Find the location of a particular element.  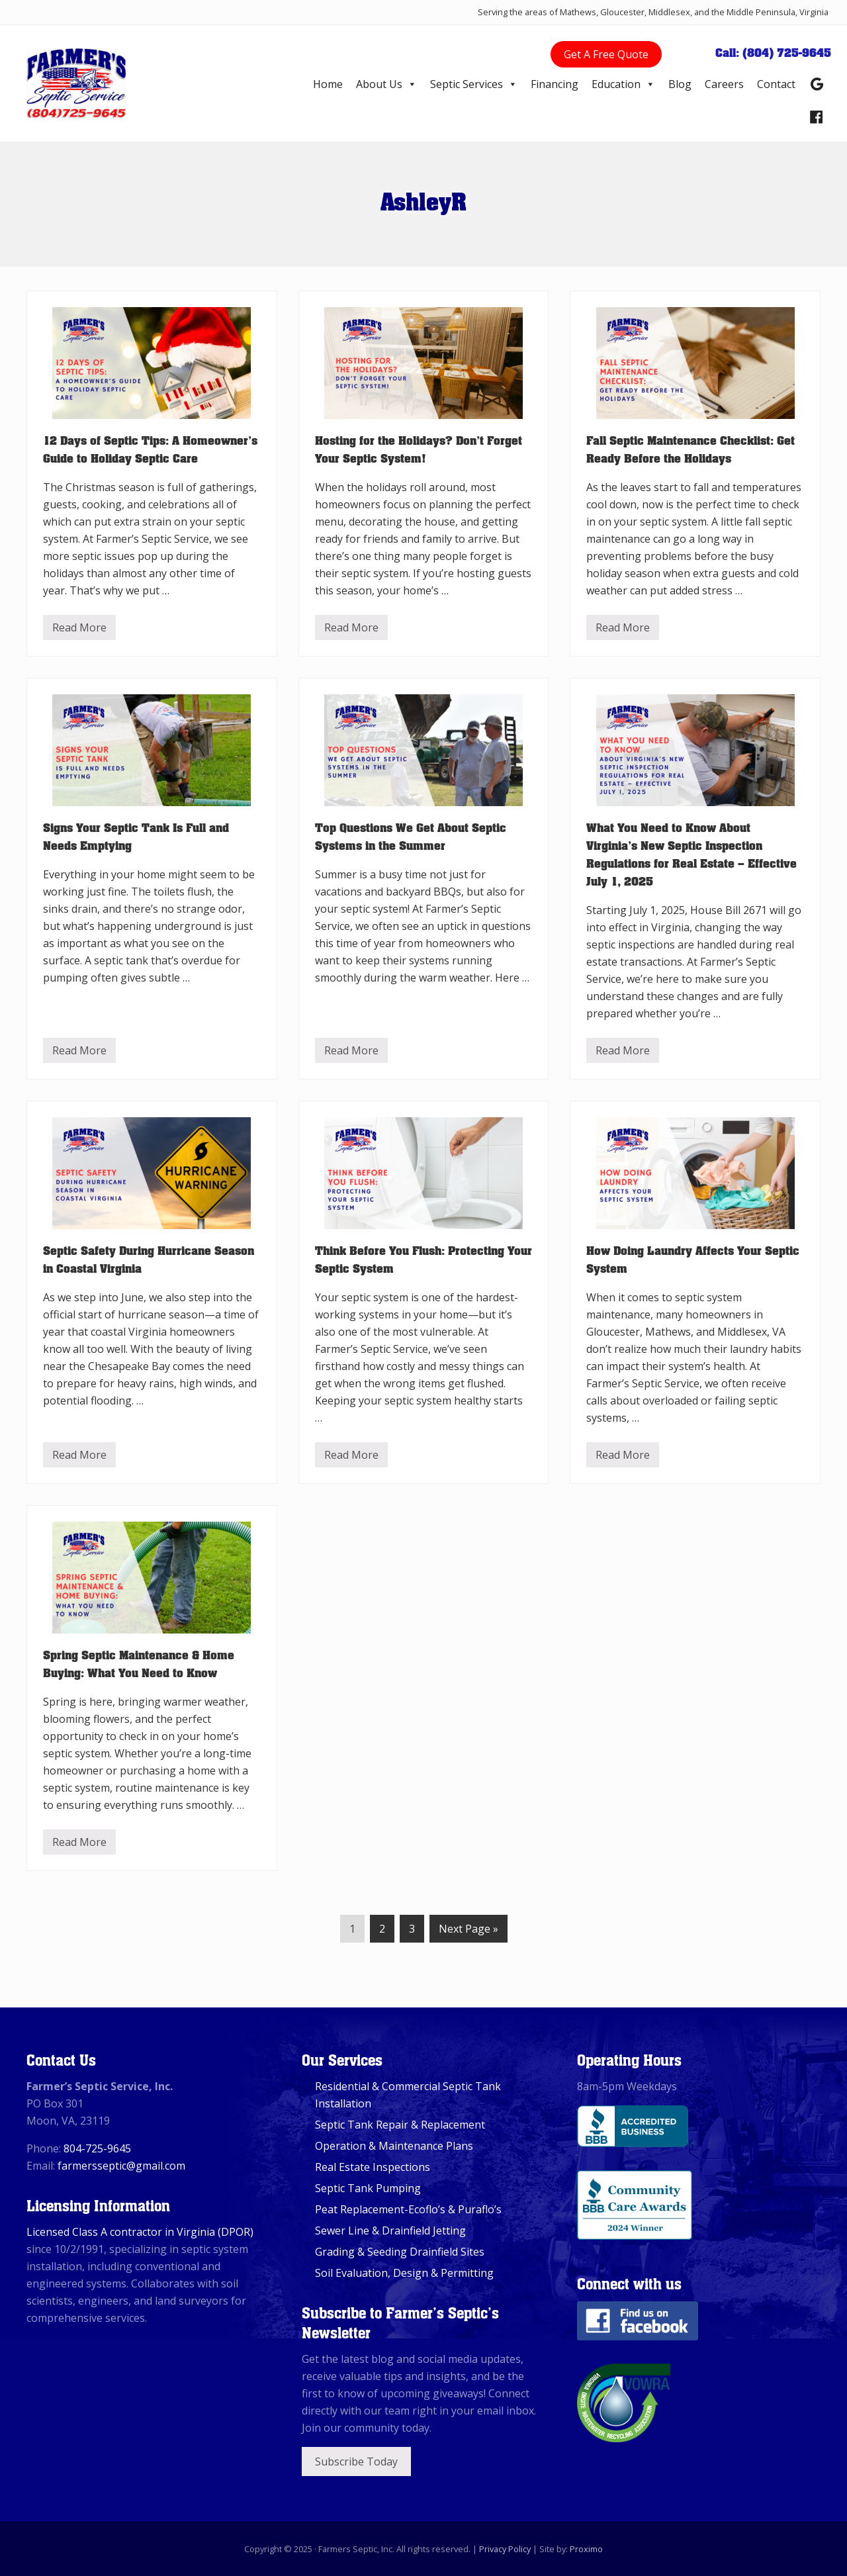

Grading & Seeding Drainfield Sites is located at coordinates (399, 2251).